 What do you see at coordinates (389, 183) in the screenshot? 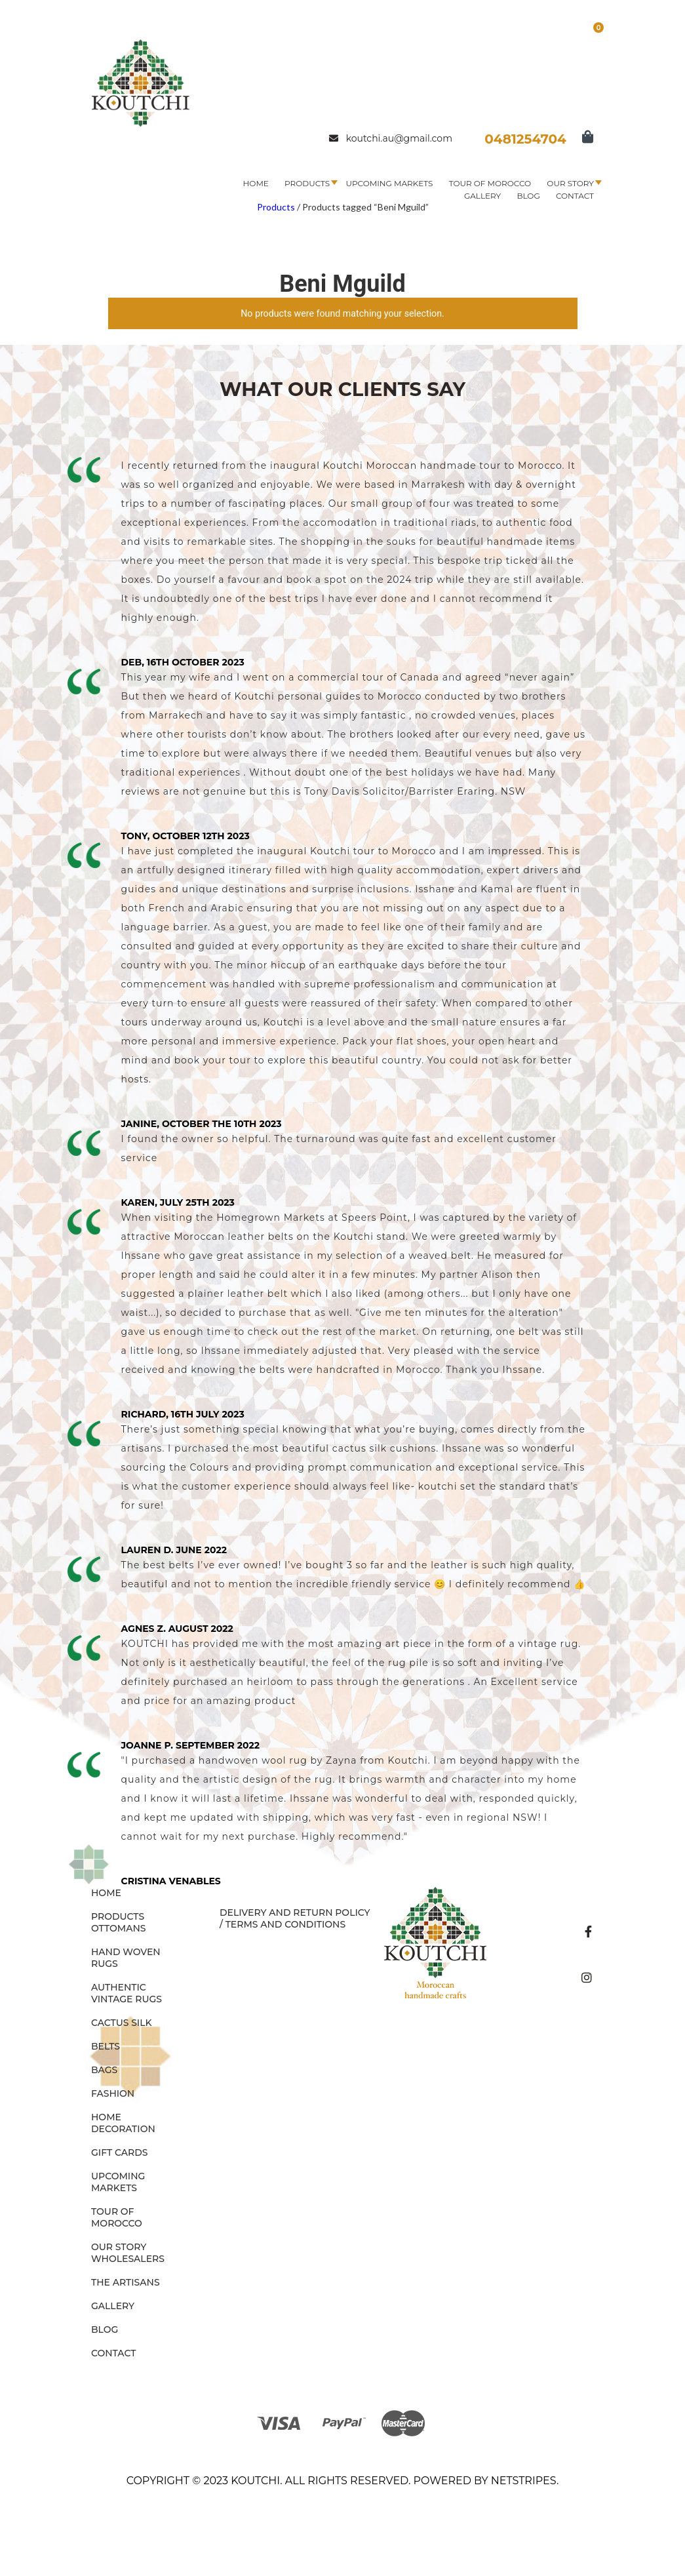
I see `Upcoming Markets` at bounding box center [389, 183].